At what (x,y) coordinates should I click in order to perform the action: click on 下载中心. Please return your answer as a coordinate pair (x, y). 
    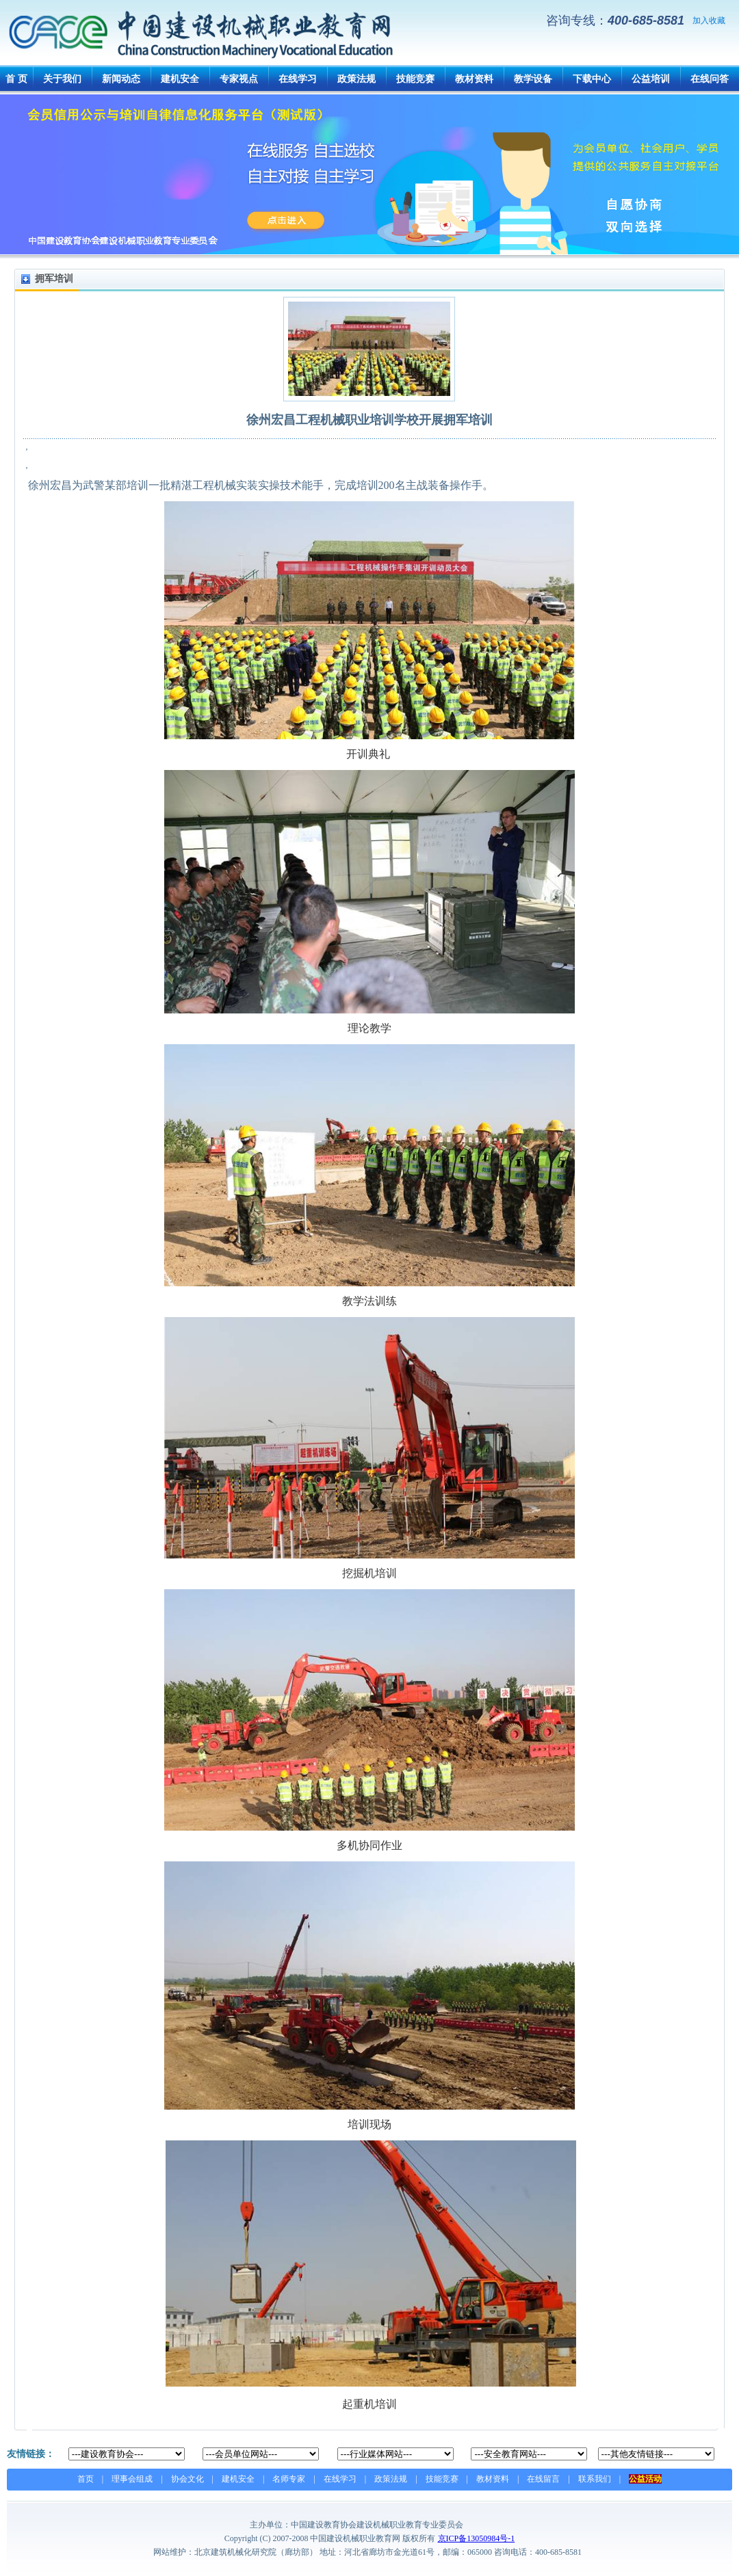
    Looking at the image, I should click on (592, 79).